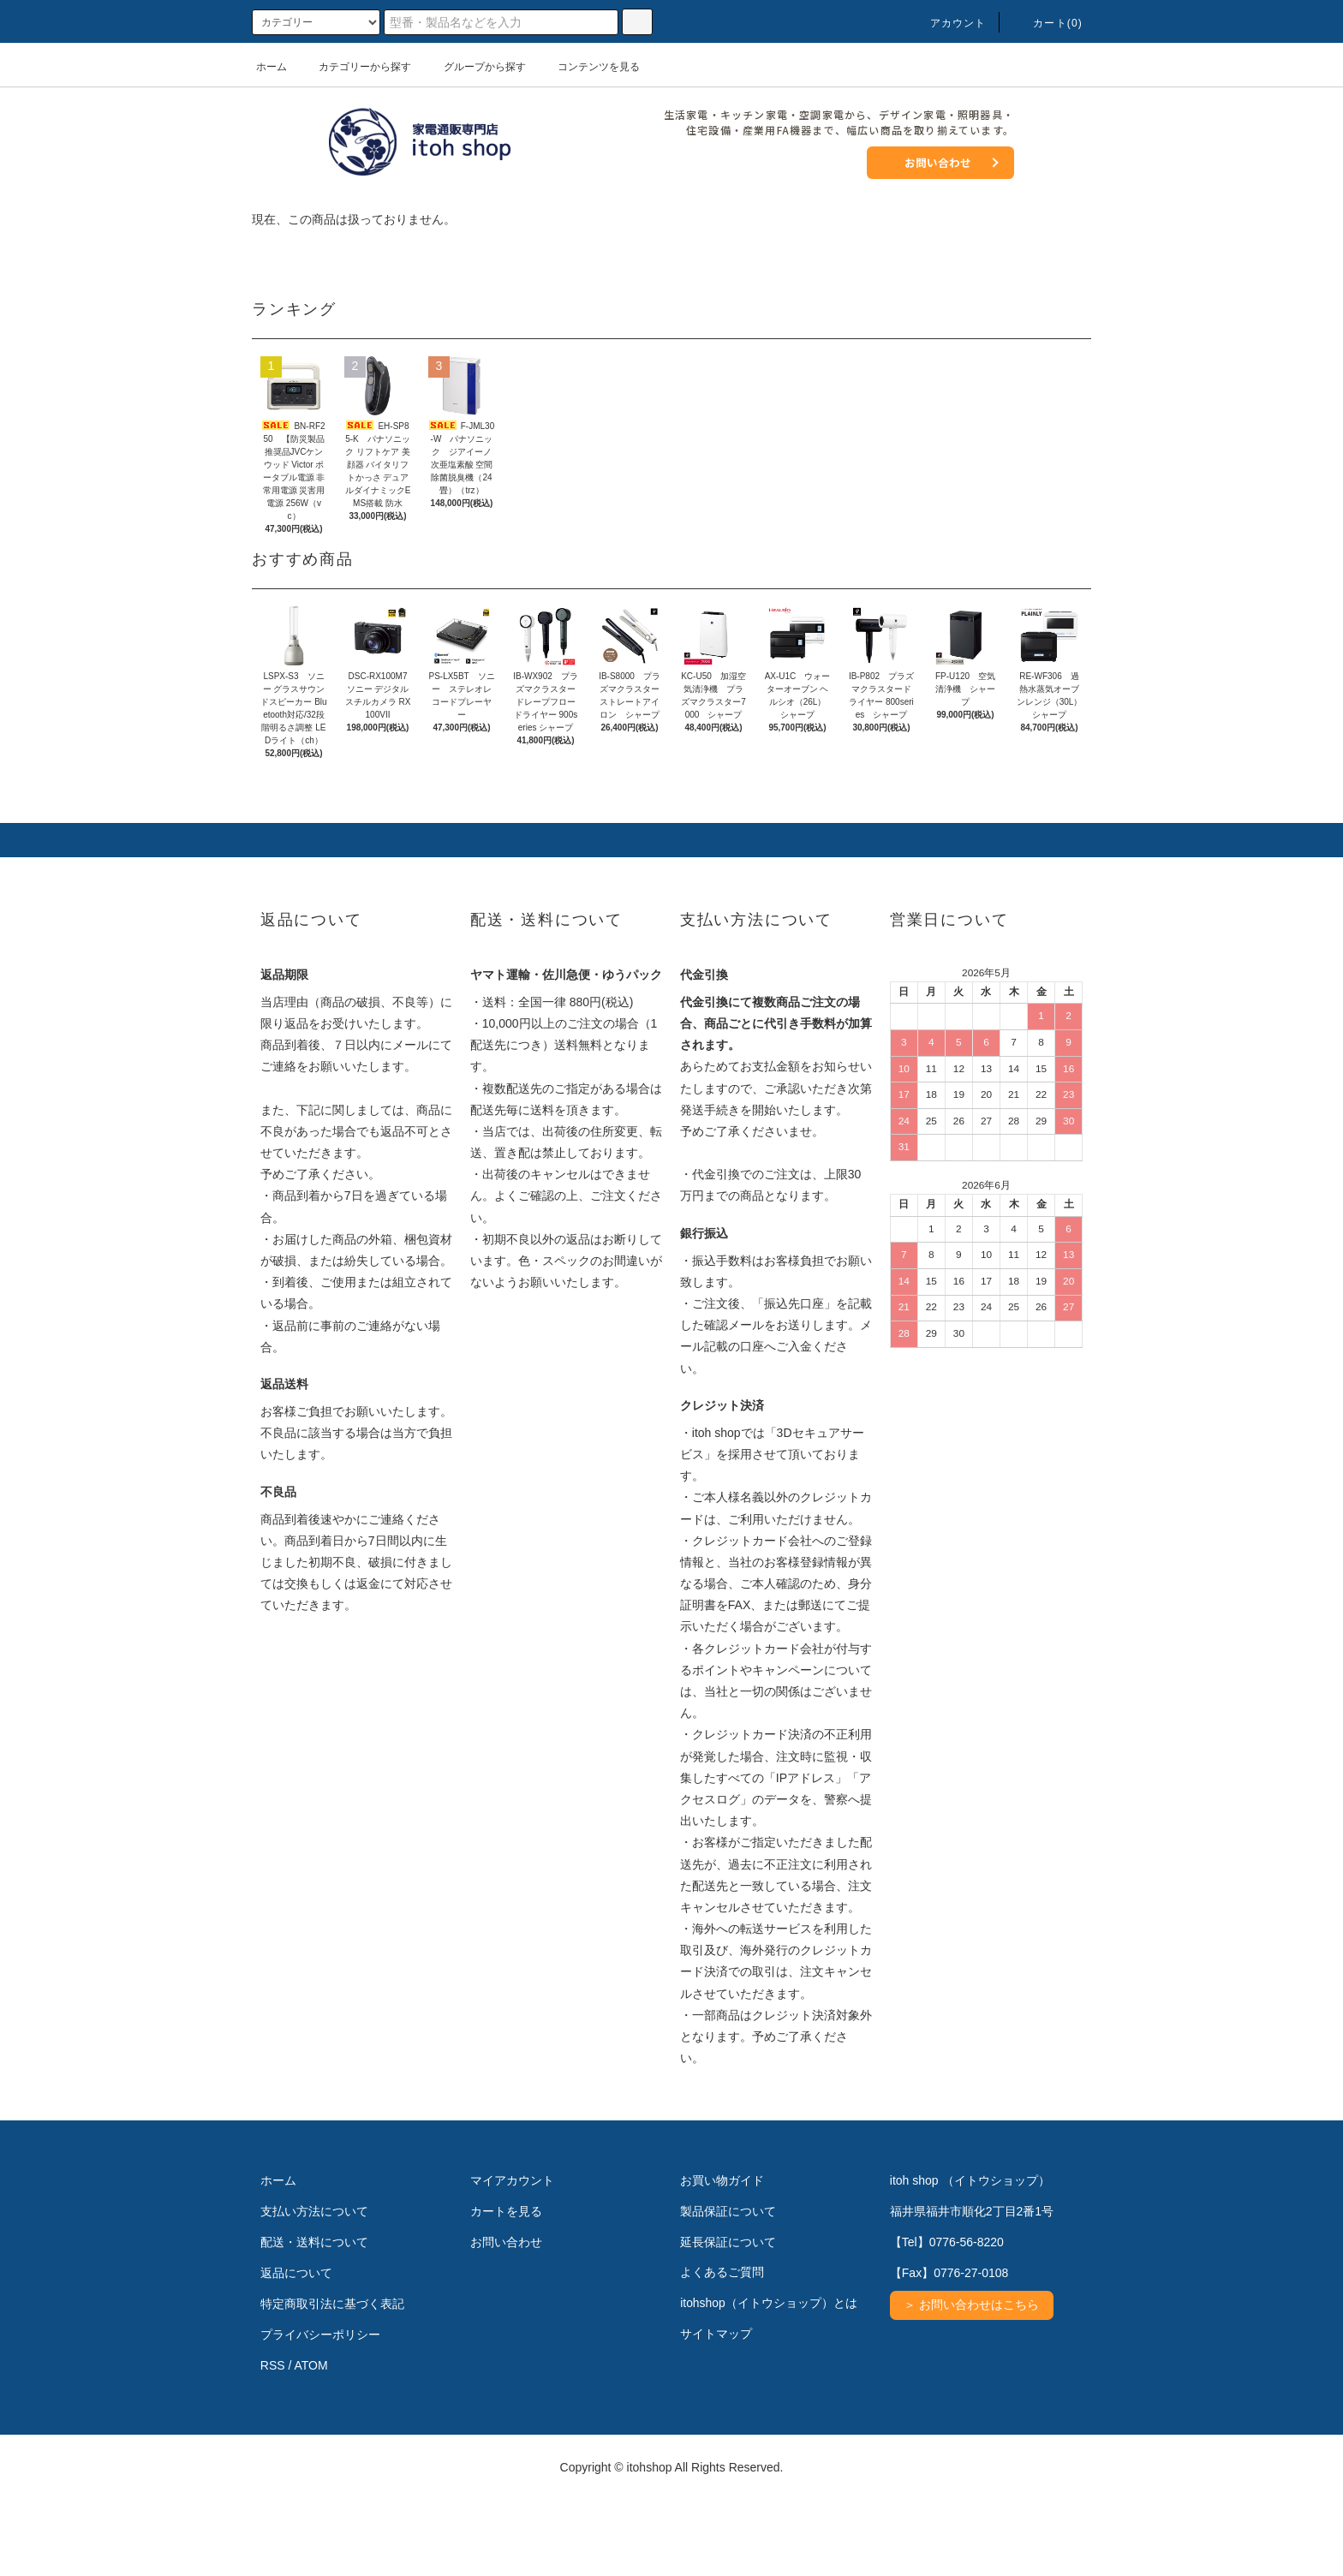 The height and width of the screenshot is (2576, 1343). I want to click on お問い合わせ, so click(937, 162).